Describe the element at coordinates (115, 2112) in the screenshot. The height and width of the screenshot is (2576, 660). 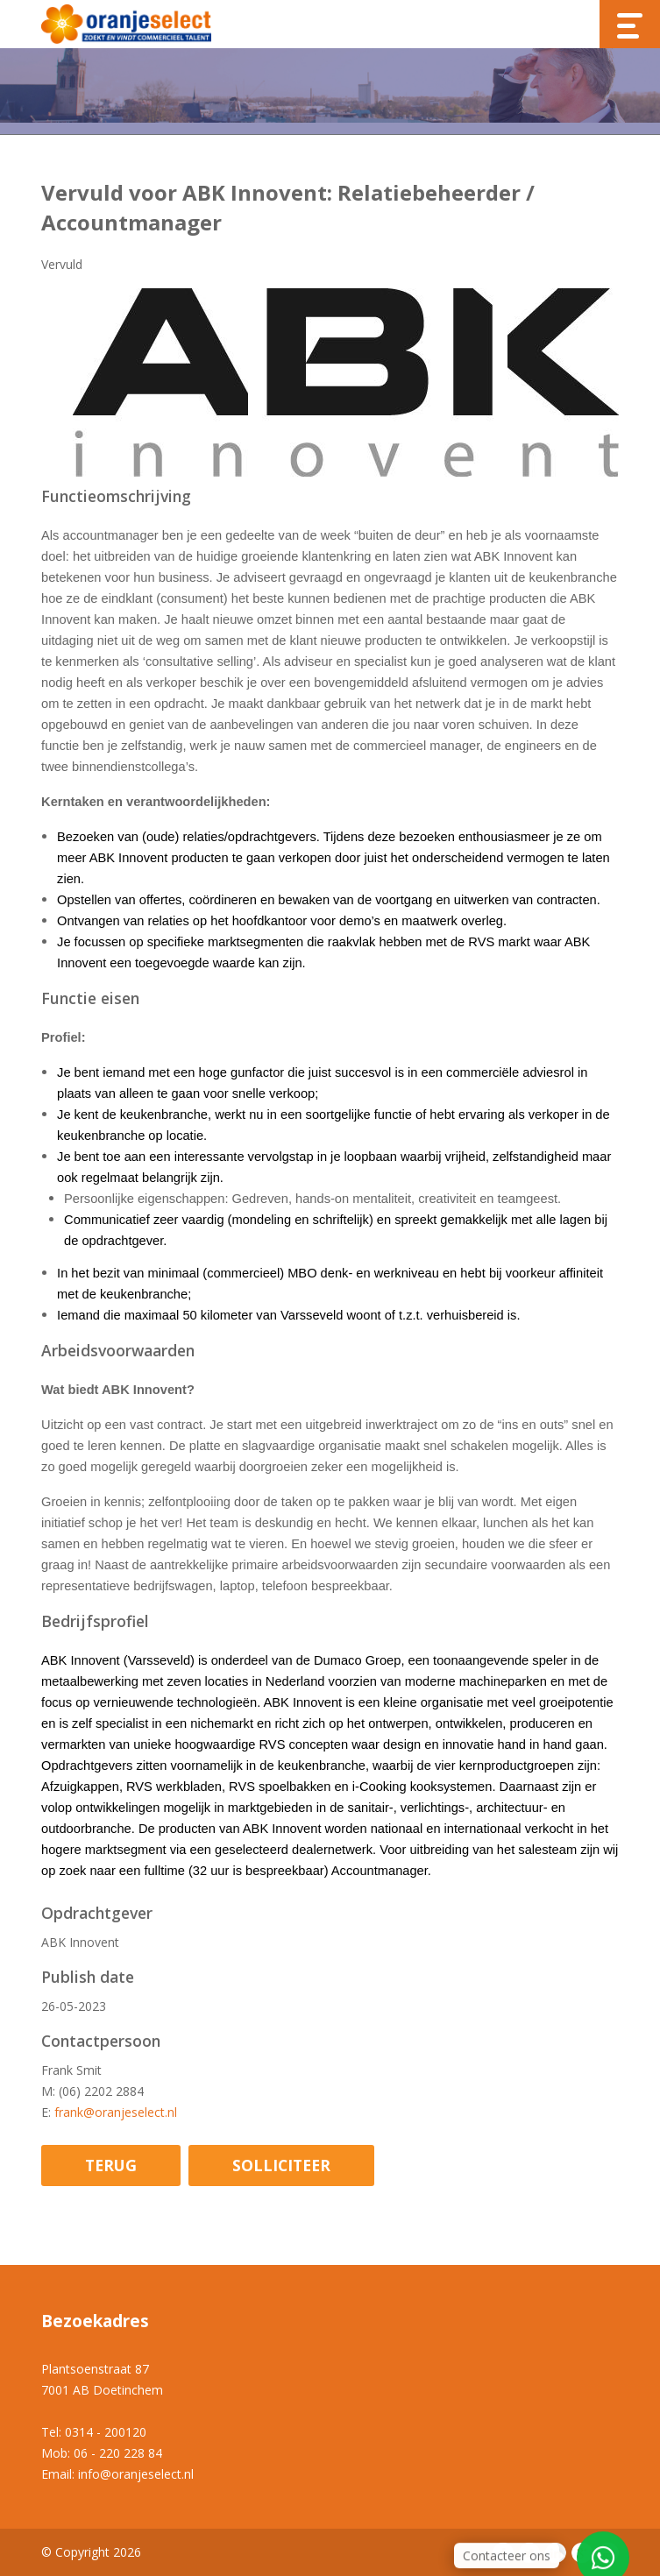
I see `frank@oranjeselect.nl` at that location.